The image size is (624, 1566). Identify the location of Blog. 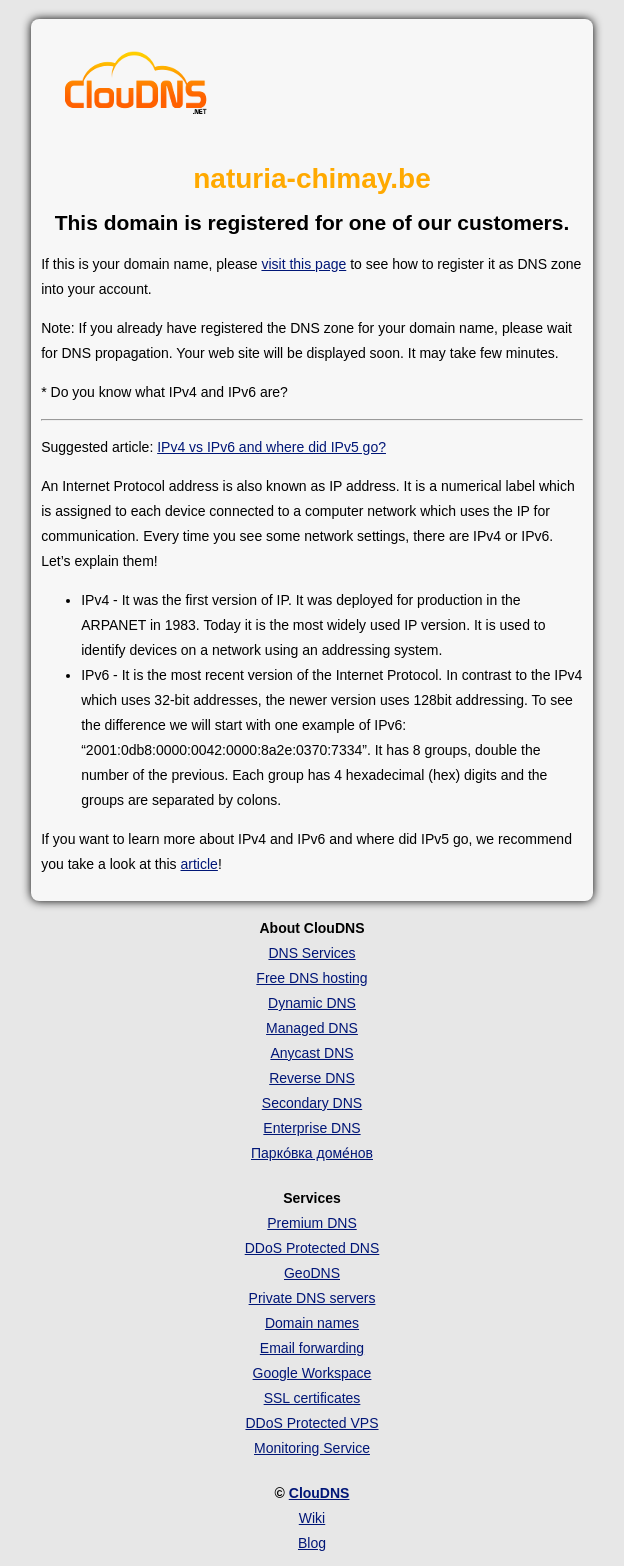
(312, 1543).